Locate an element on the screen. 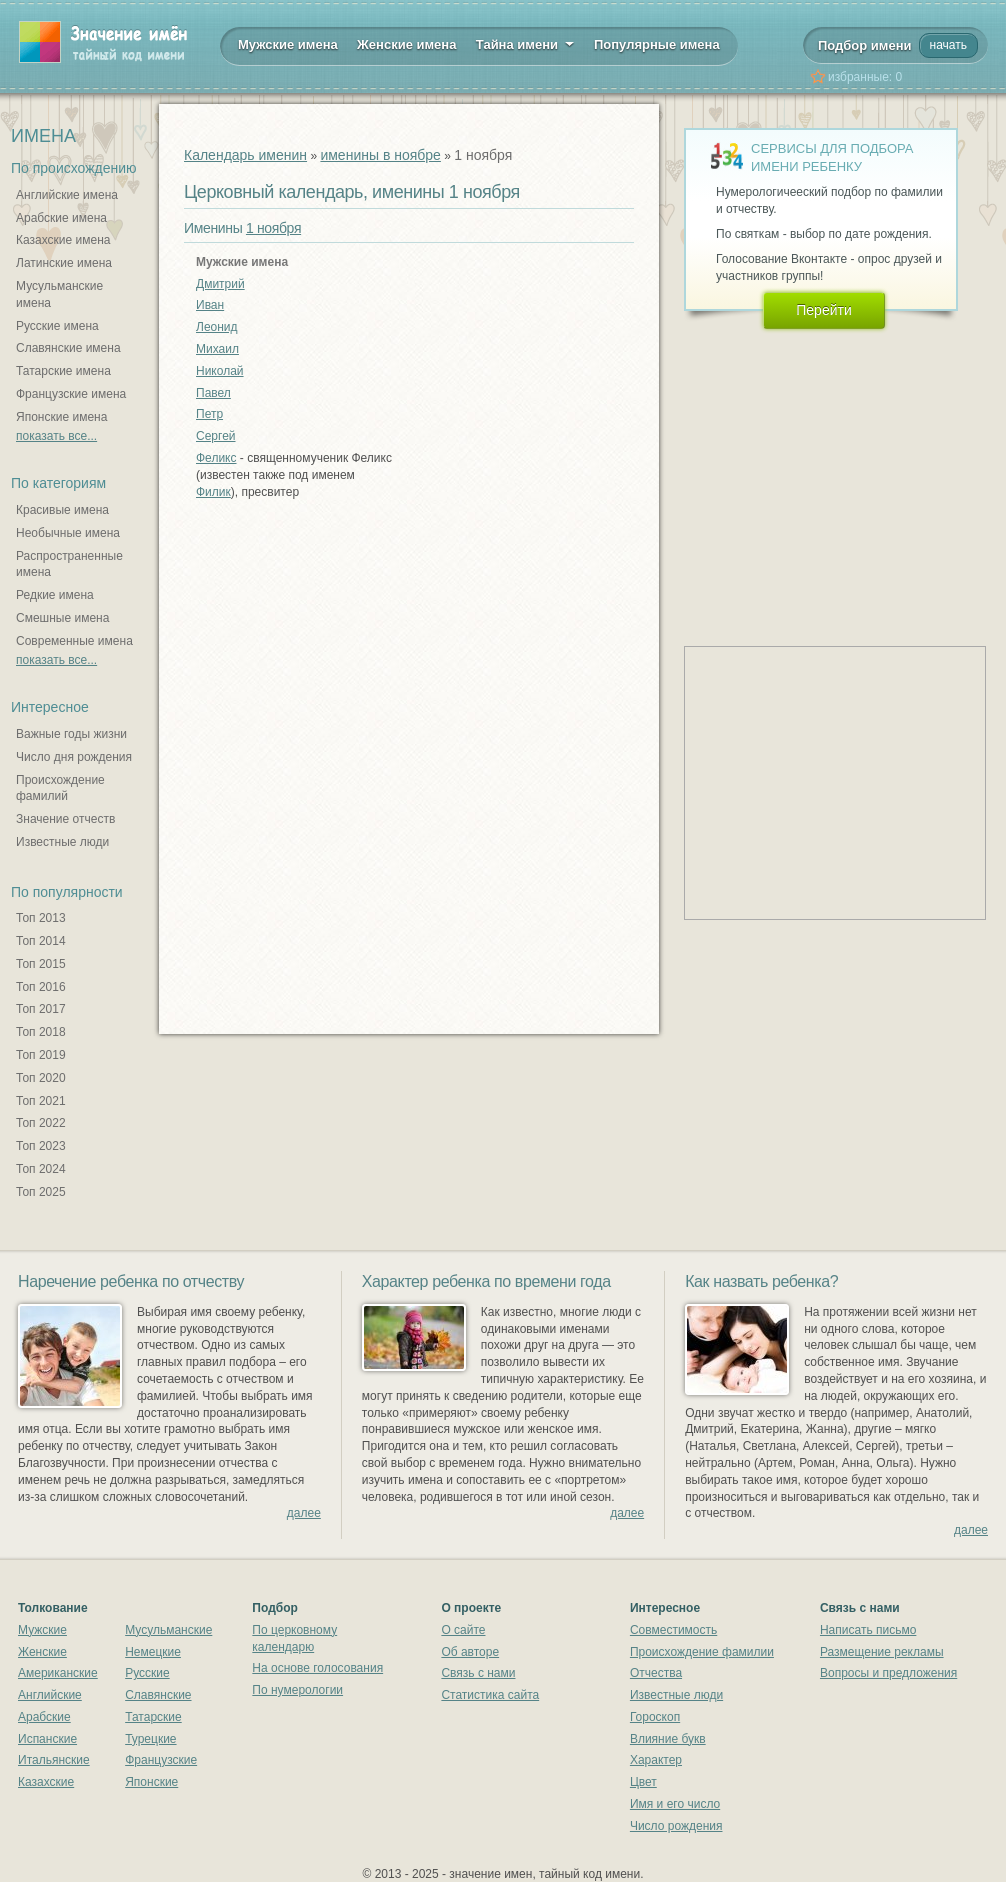  Топ 2021 is located at coordinates (41, 1101).